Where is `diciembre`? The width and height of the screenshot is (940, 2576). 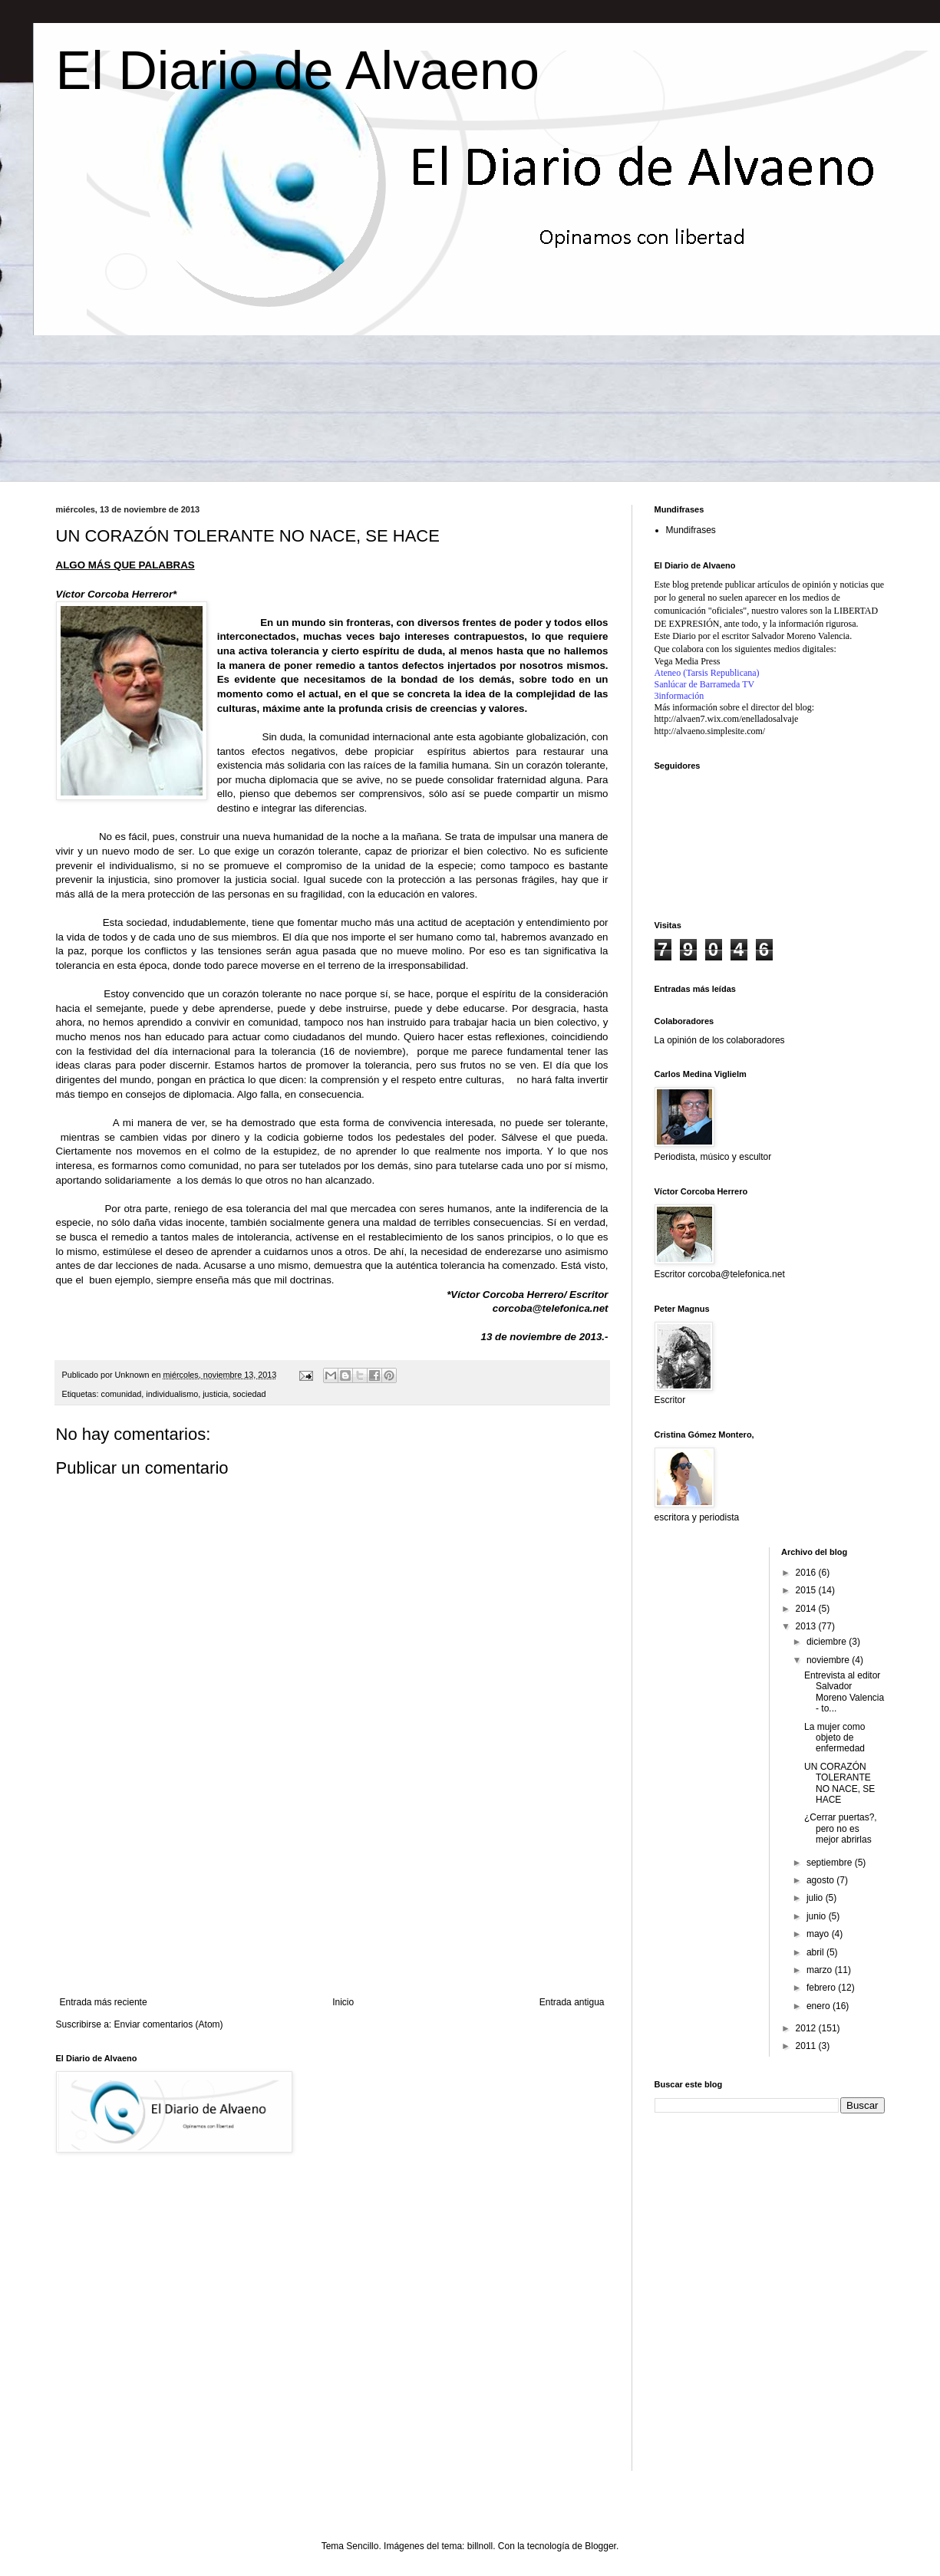
diciembre is located at coordinates (827, 1641).